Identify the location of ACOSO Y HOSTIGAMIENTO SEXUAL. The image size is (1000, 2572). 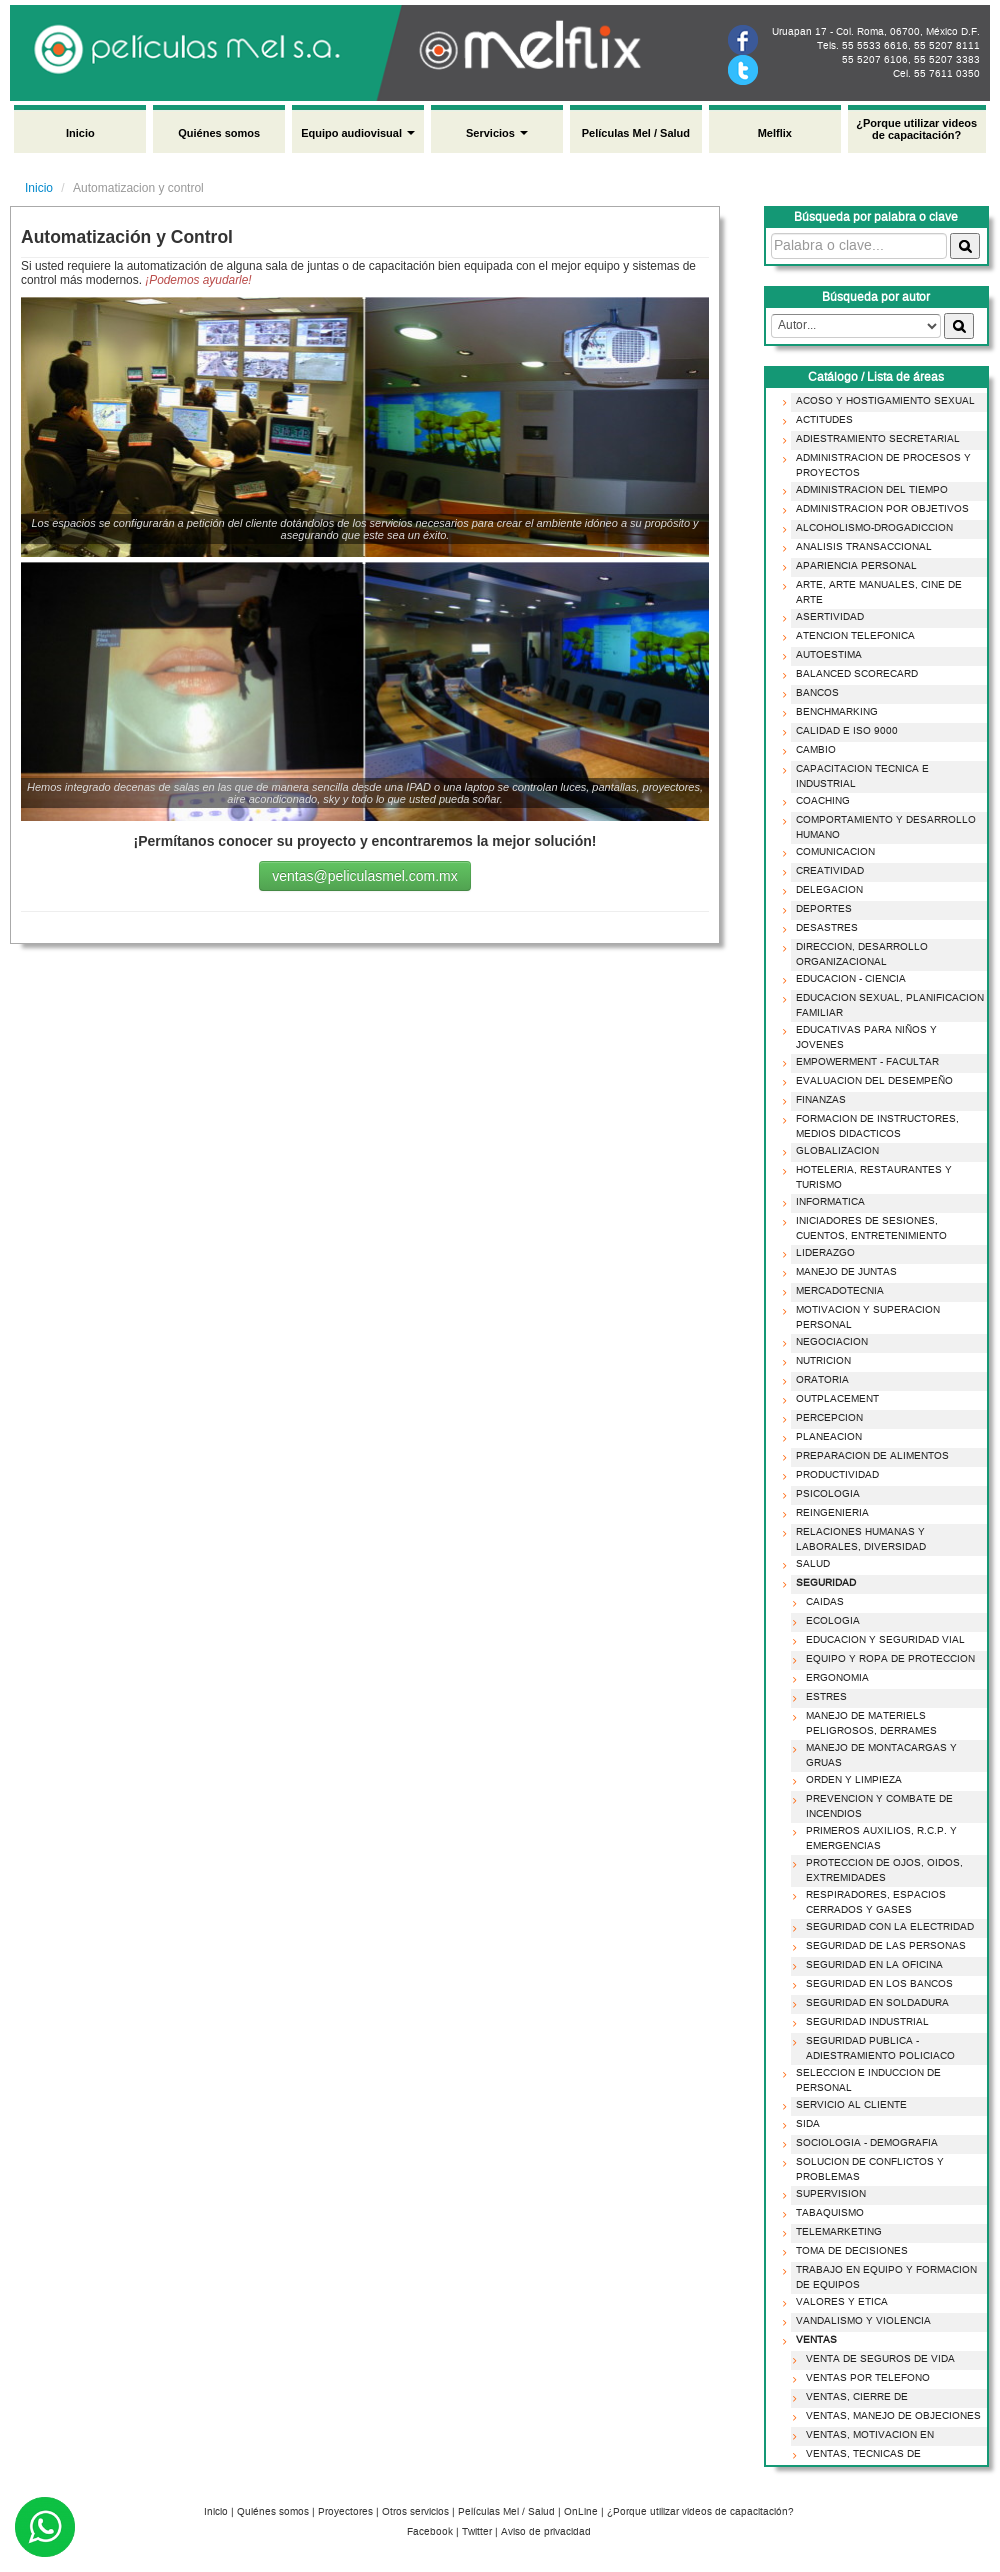
(881, 401).